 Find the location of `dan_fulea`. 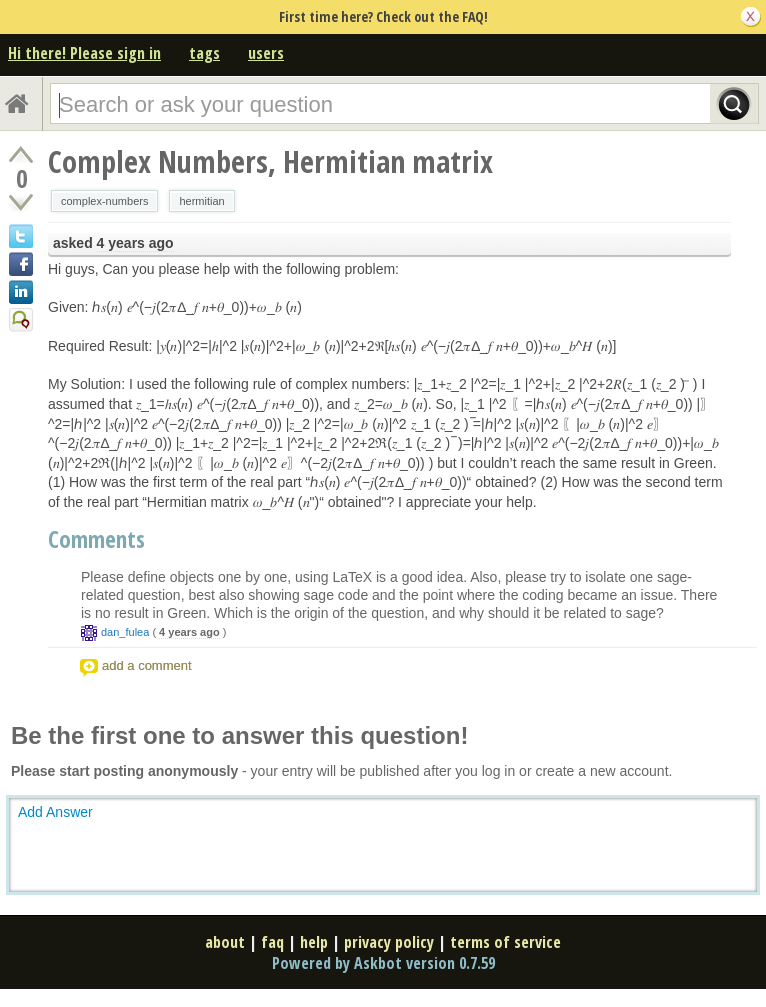

dan_fulea is located at coordinates (125, 632).